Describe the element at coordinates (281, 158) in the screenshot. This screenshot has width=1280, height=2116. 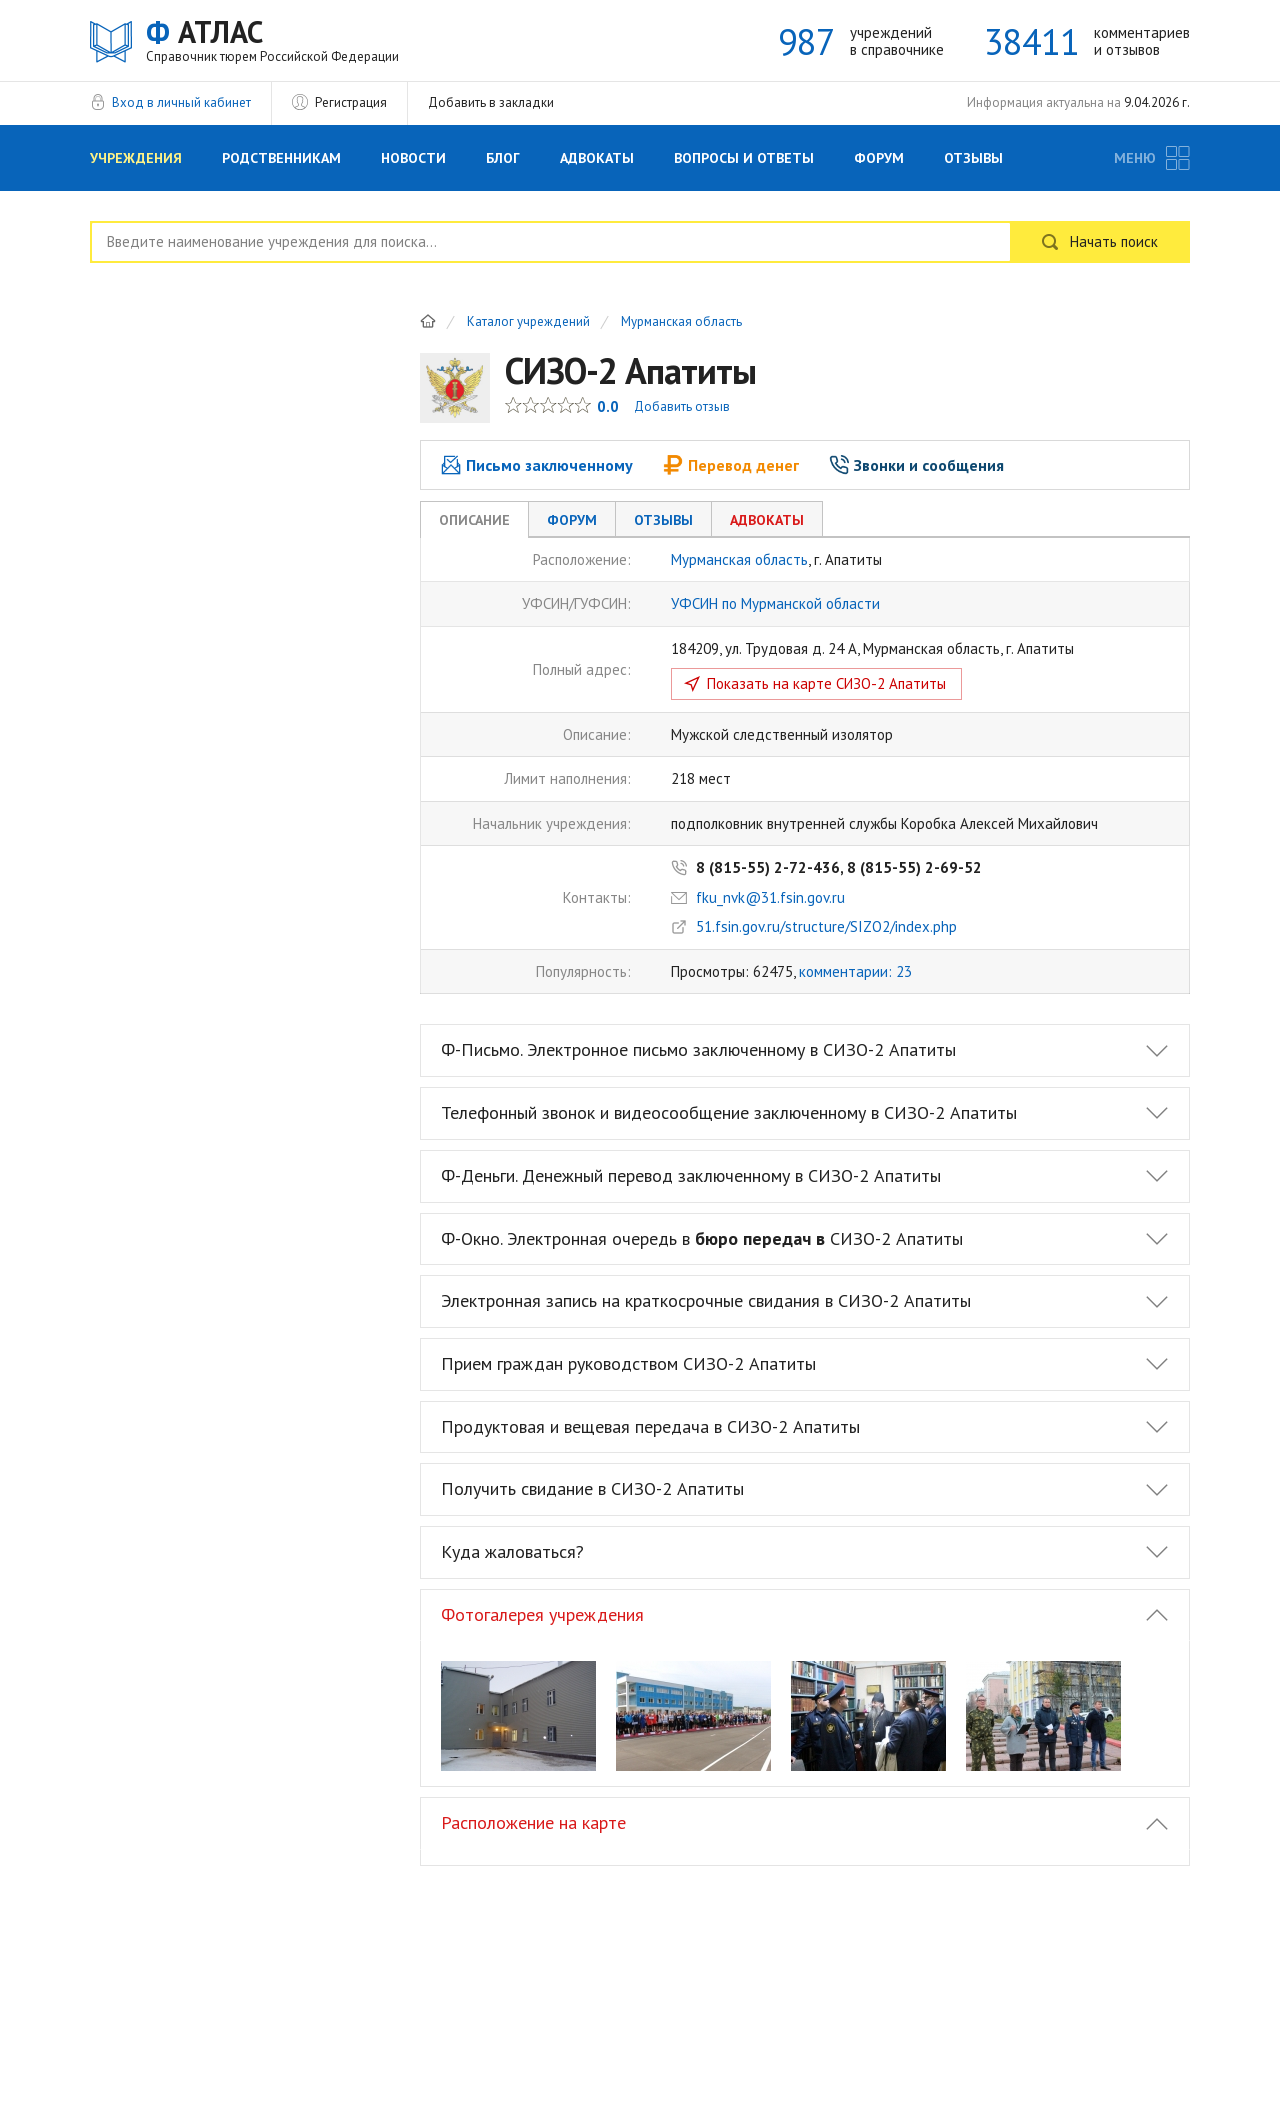
I see `Родственникам` at that location.